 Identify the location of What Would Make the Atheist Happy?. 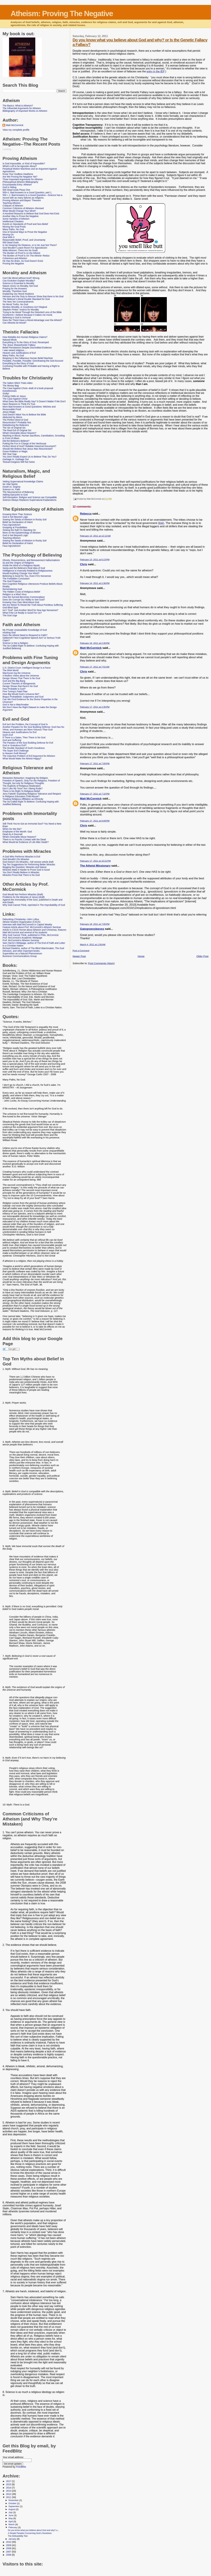
(21, 758).